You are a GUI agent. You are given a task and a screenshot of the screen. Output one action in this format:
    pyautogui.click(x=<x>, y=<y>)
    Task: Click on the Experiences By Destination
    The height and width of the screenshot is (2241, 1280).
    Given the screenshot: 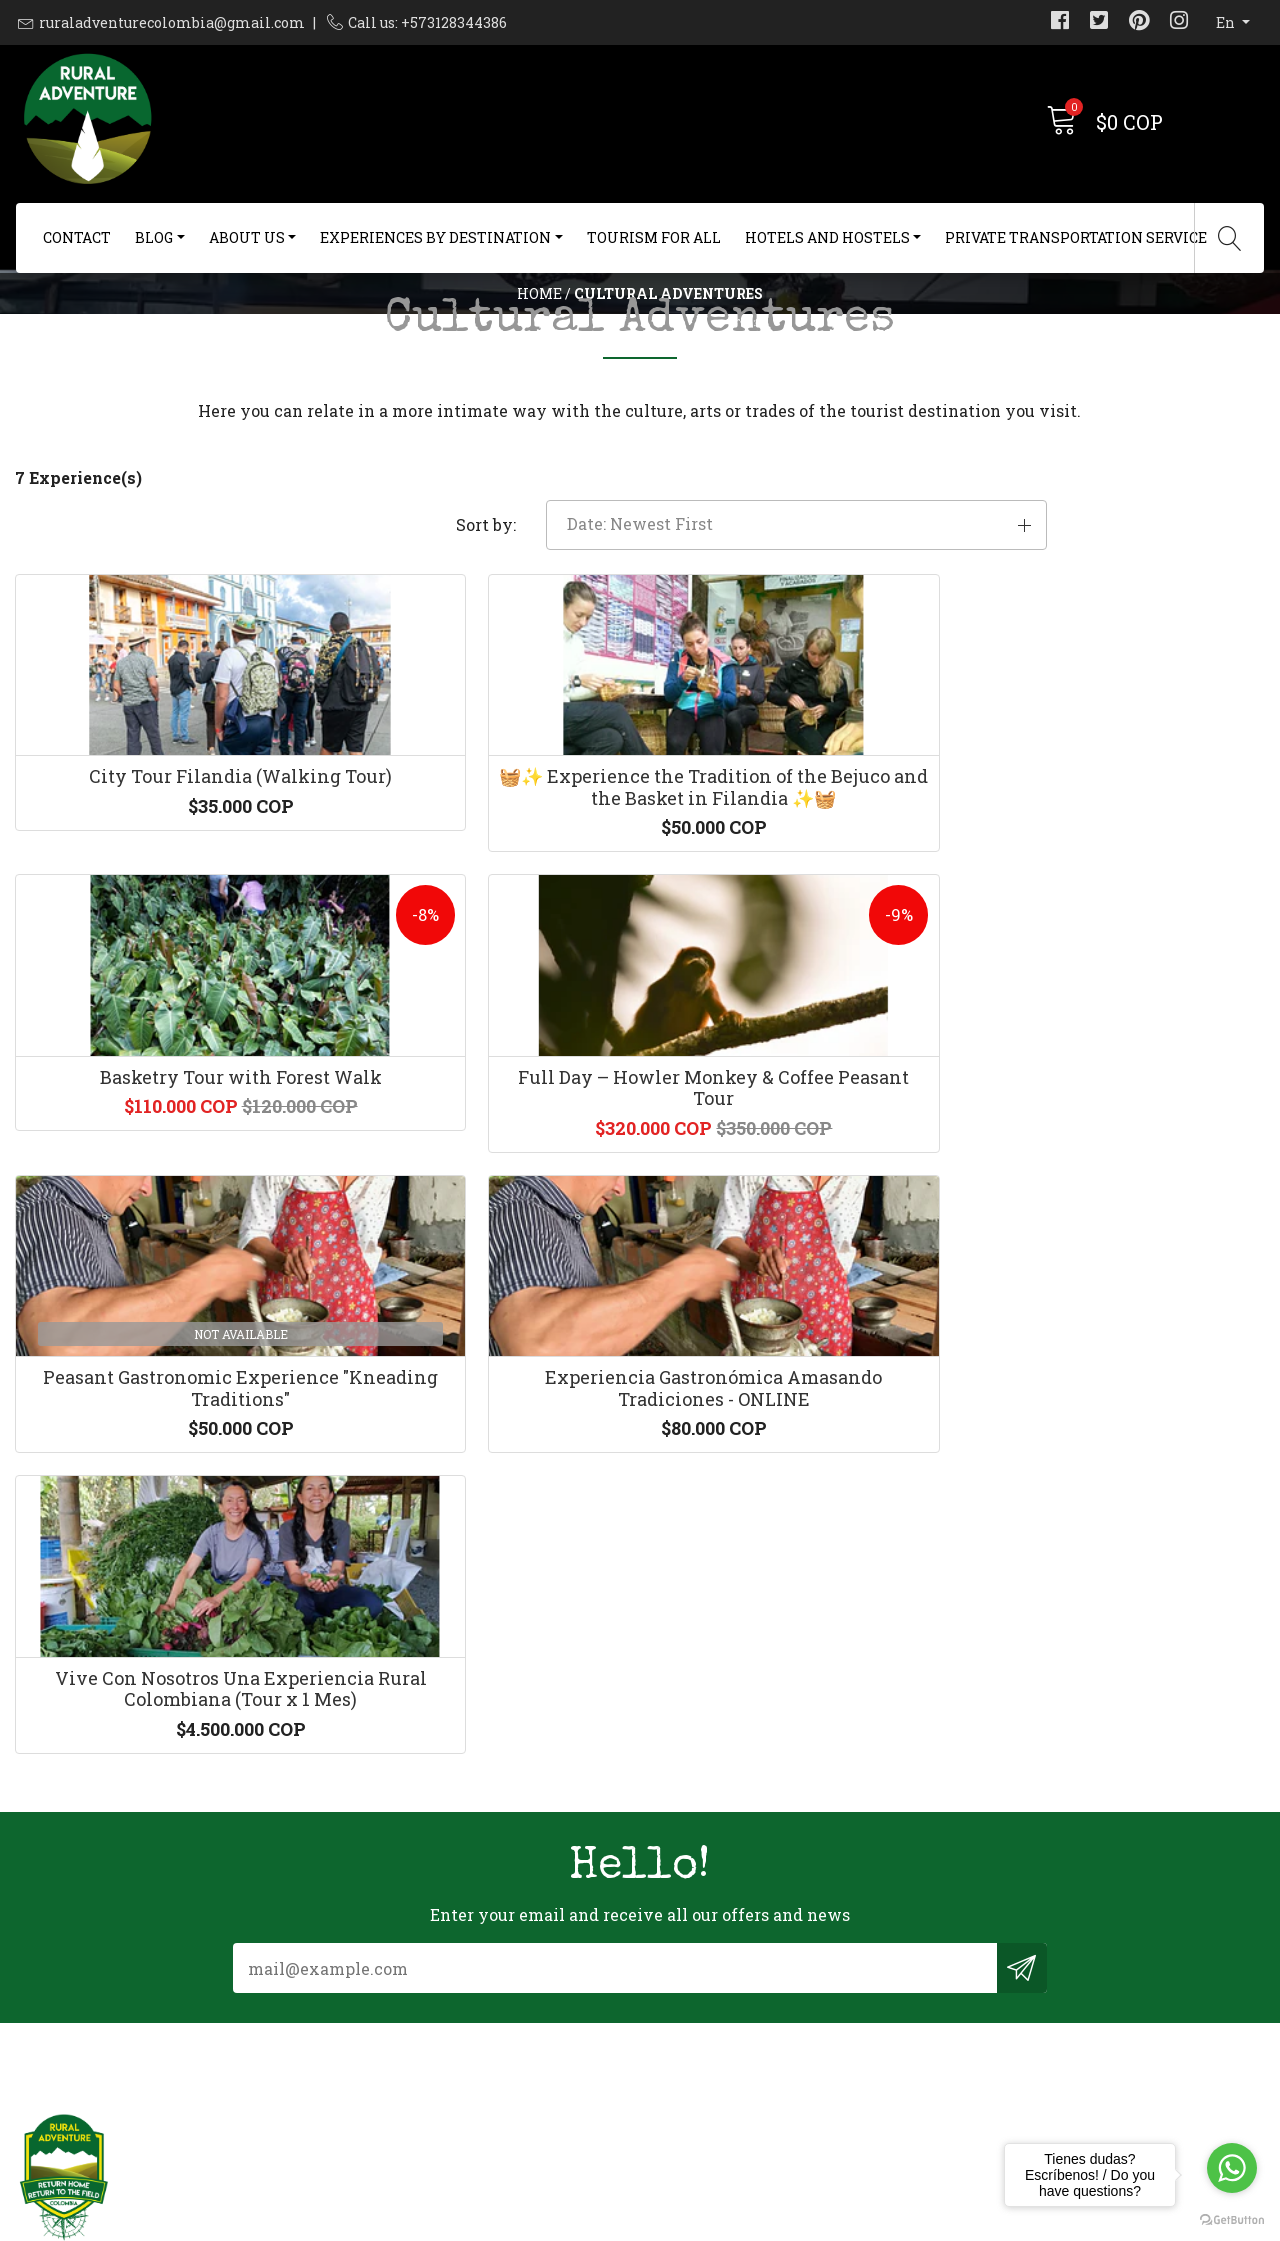 What is the action you would take?
    pyautogui.click(x=435, y=237)
    